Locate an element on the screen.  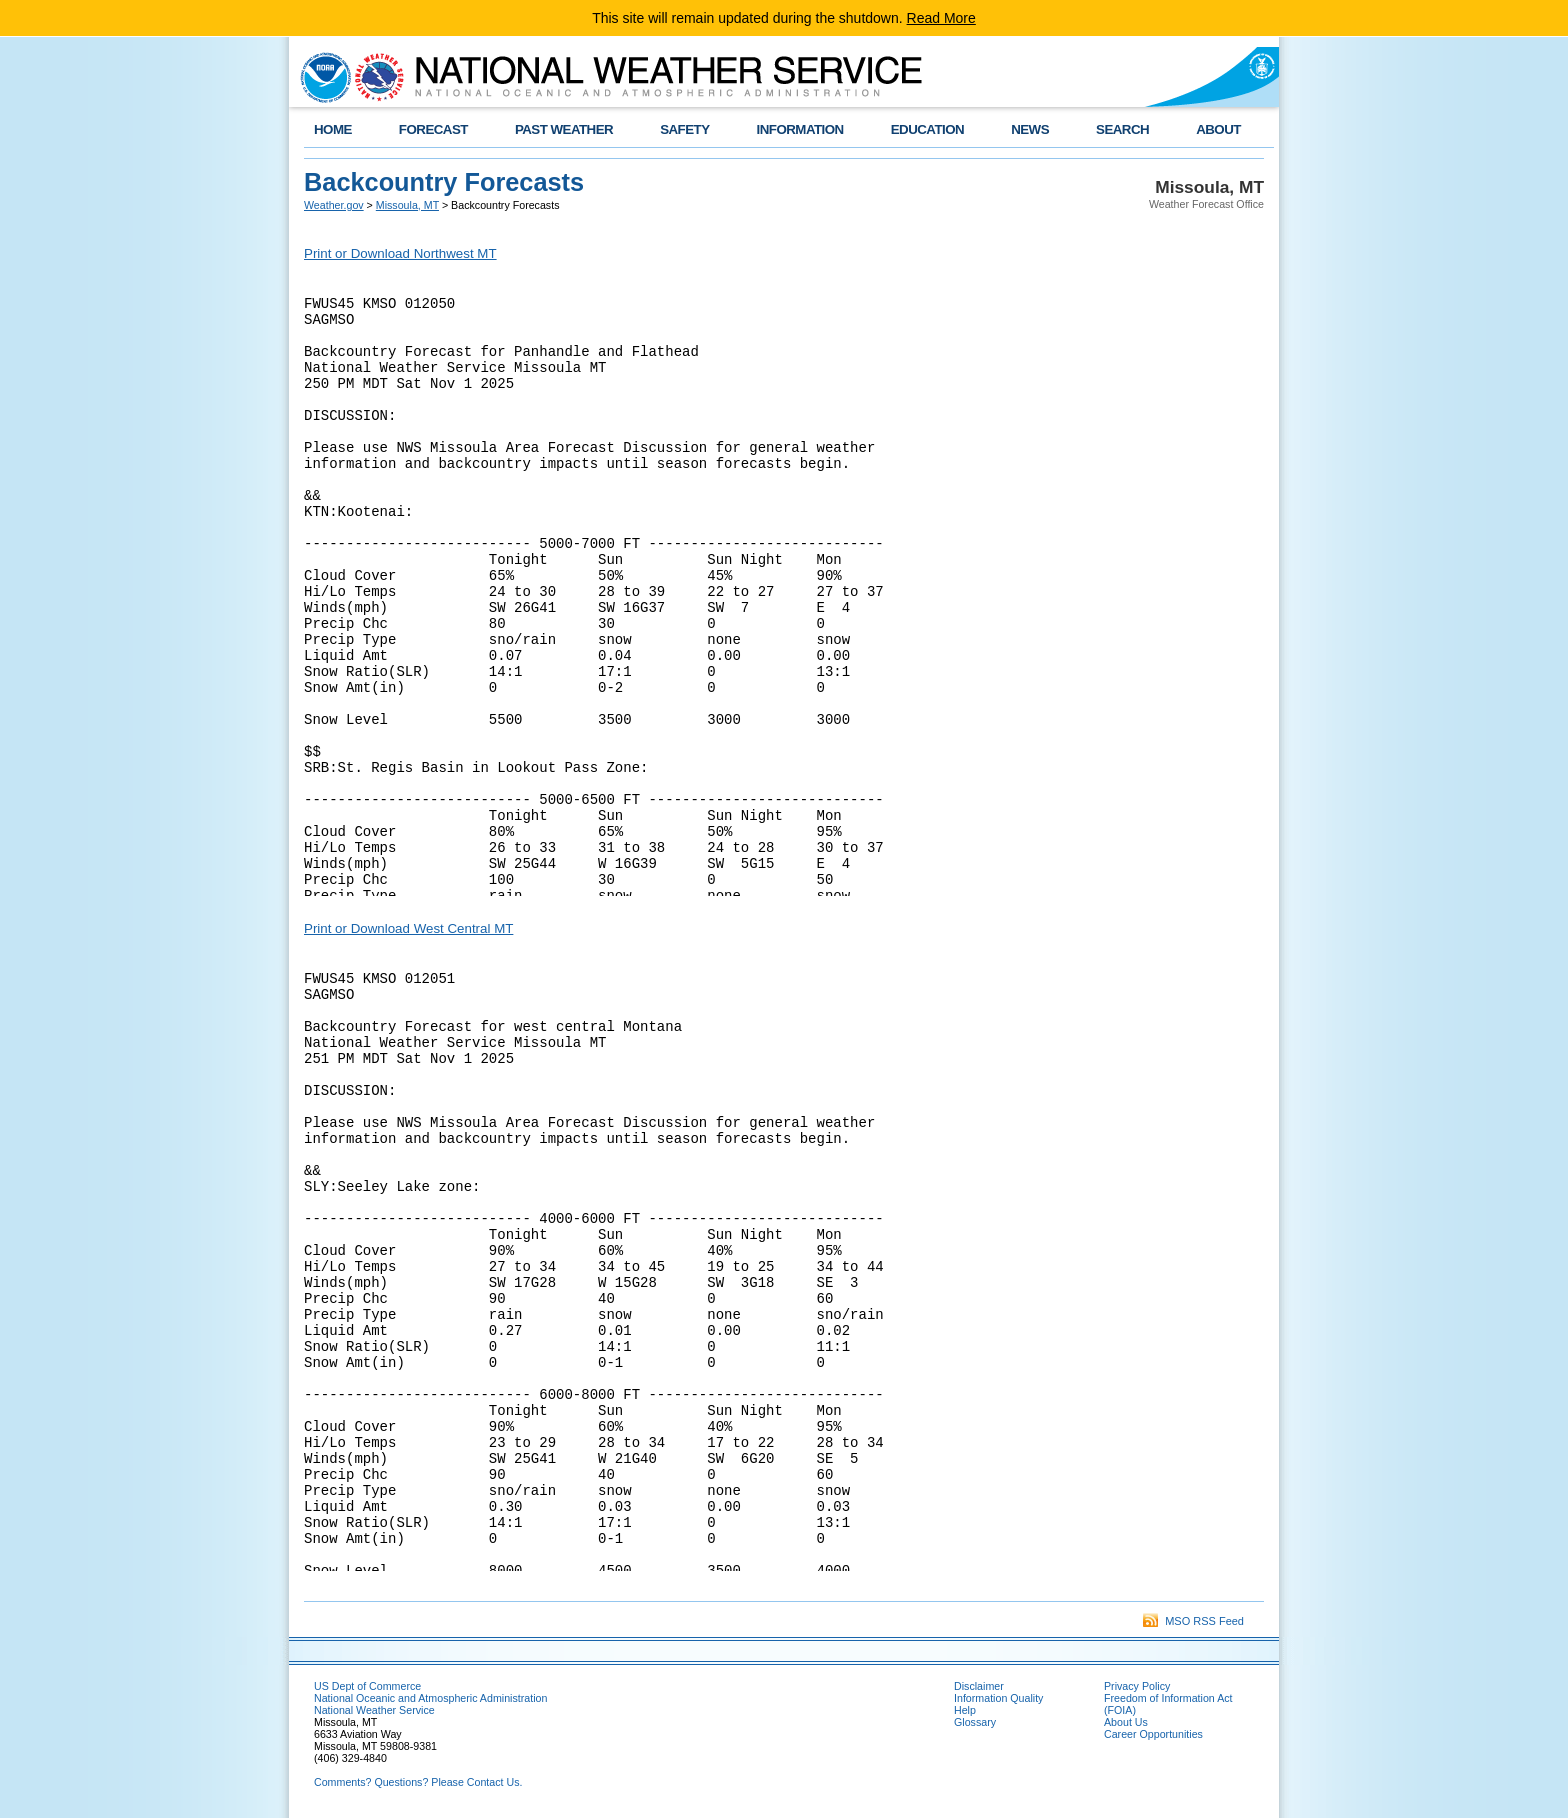
US Dept of Commerce is located at coordinates (367, 1686).